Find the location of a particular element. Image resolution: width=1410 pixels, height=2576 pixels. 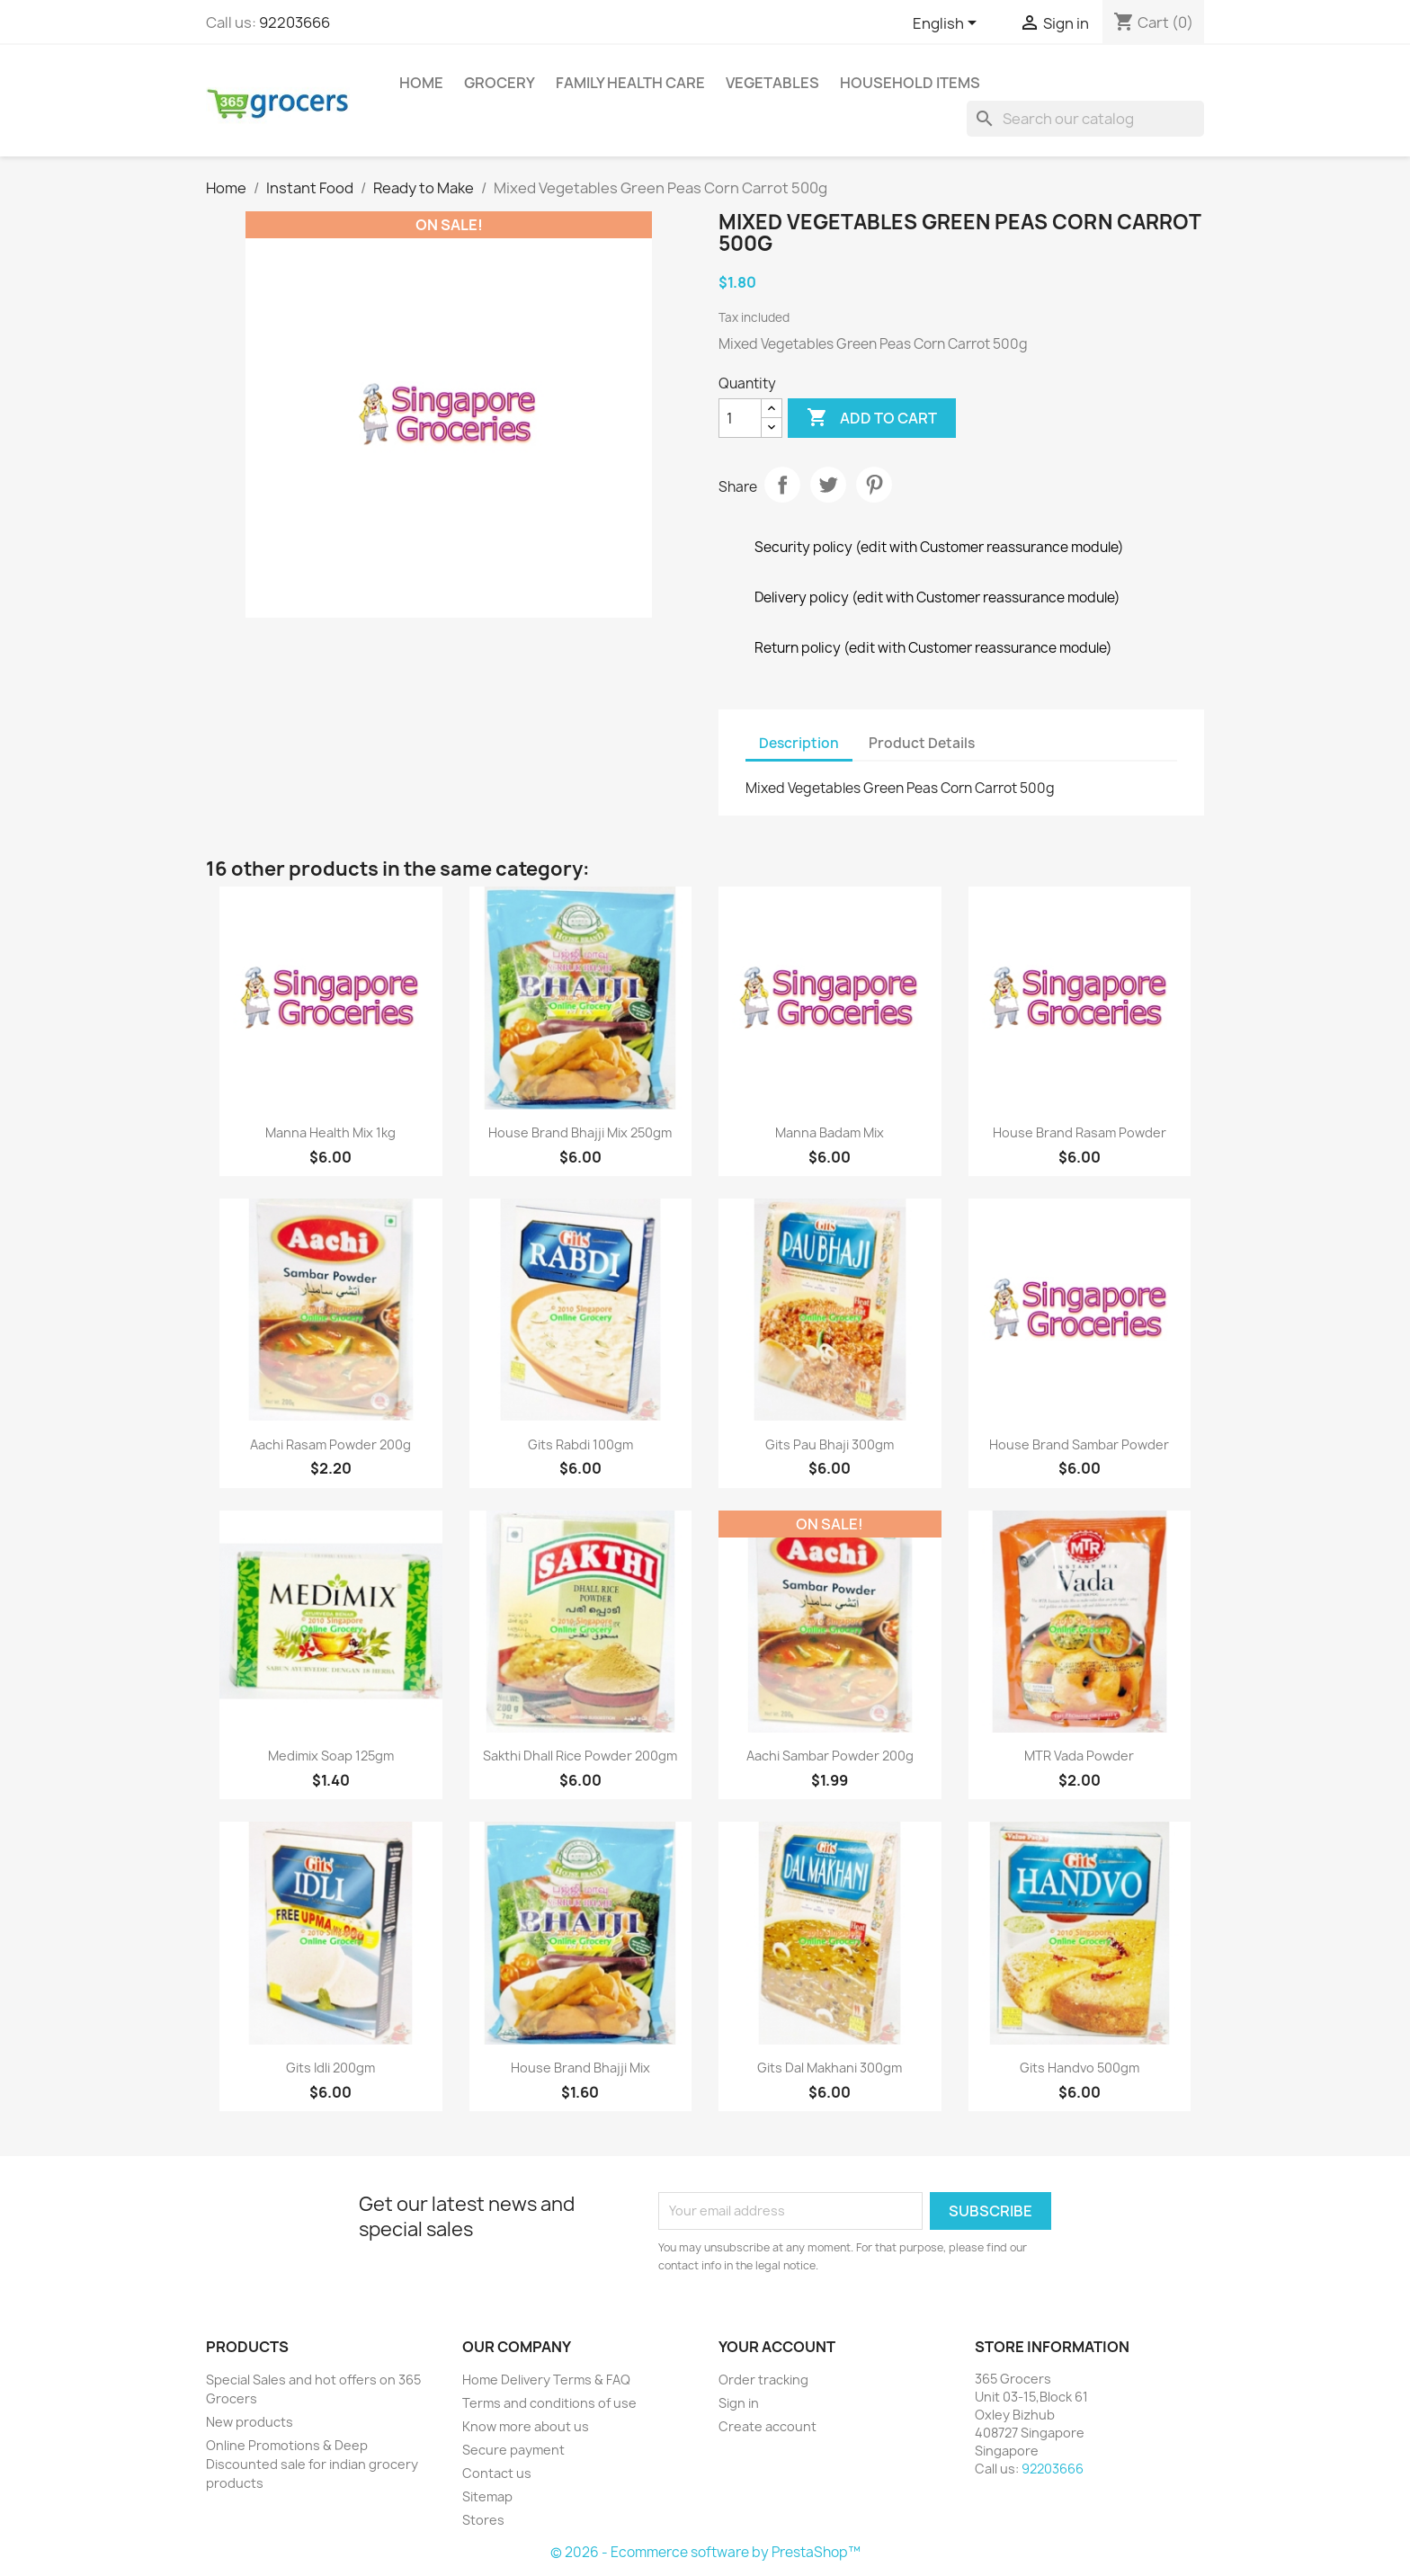

Description [tab] is located at coordinates (799, 743).